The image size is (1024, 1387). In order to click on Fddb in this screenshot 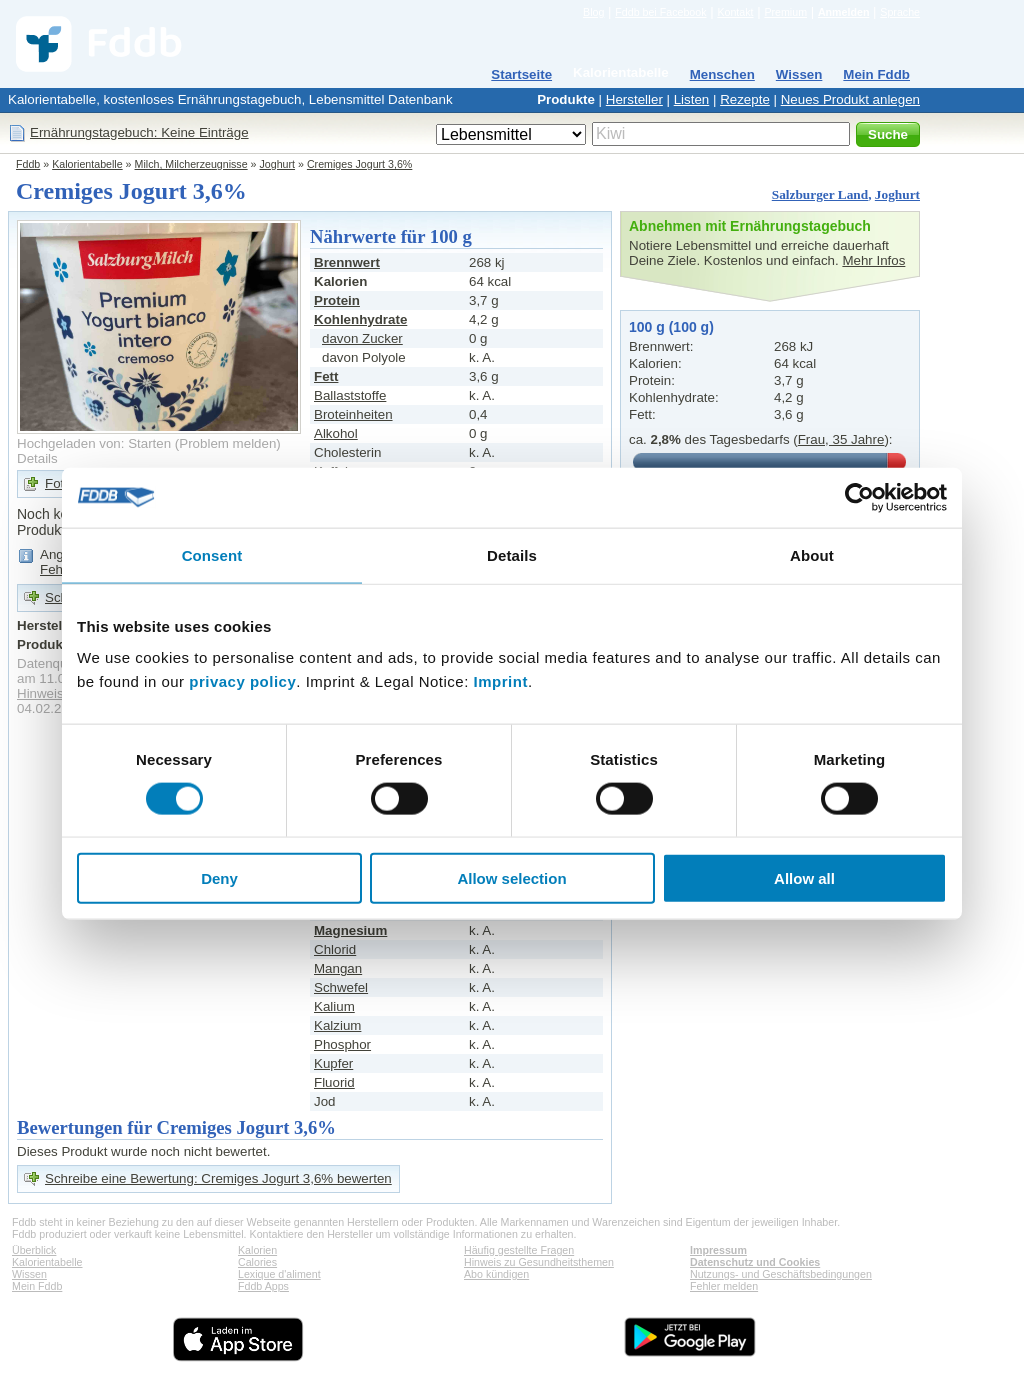, I will do `click(28, 164)`.